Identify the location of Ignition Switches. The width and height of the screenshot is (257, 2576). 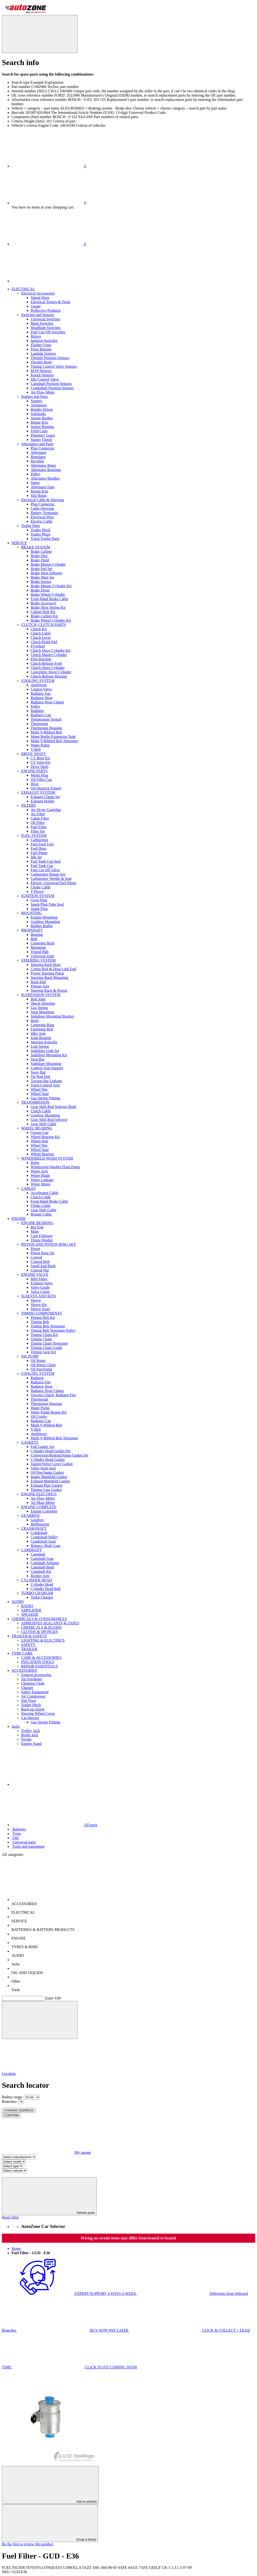
(44, 341).